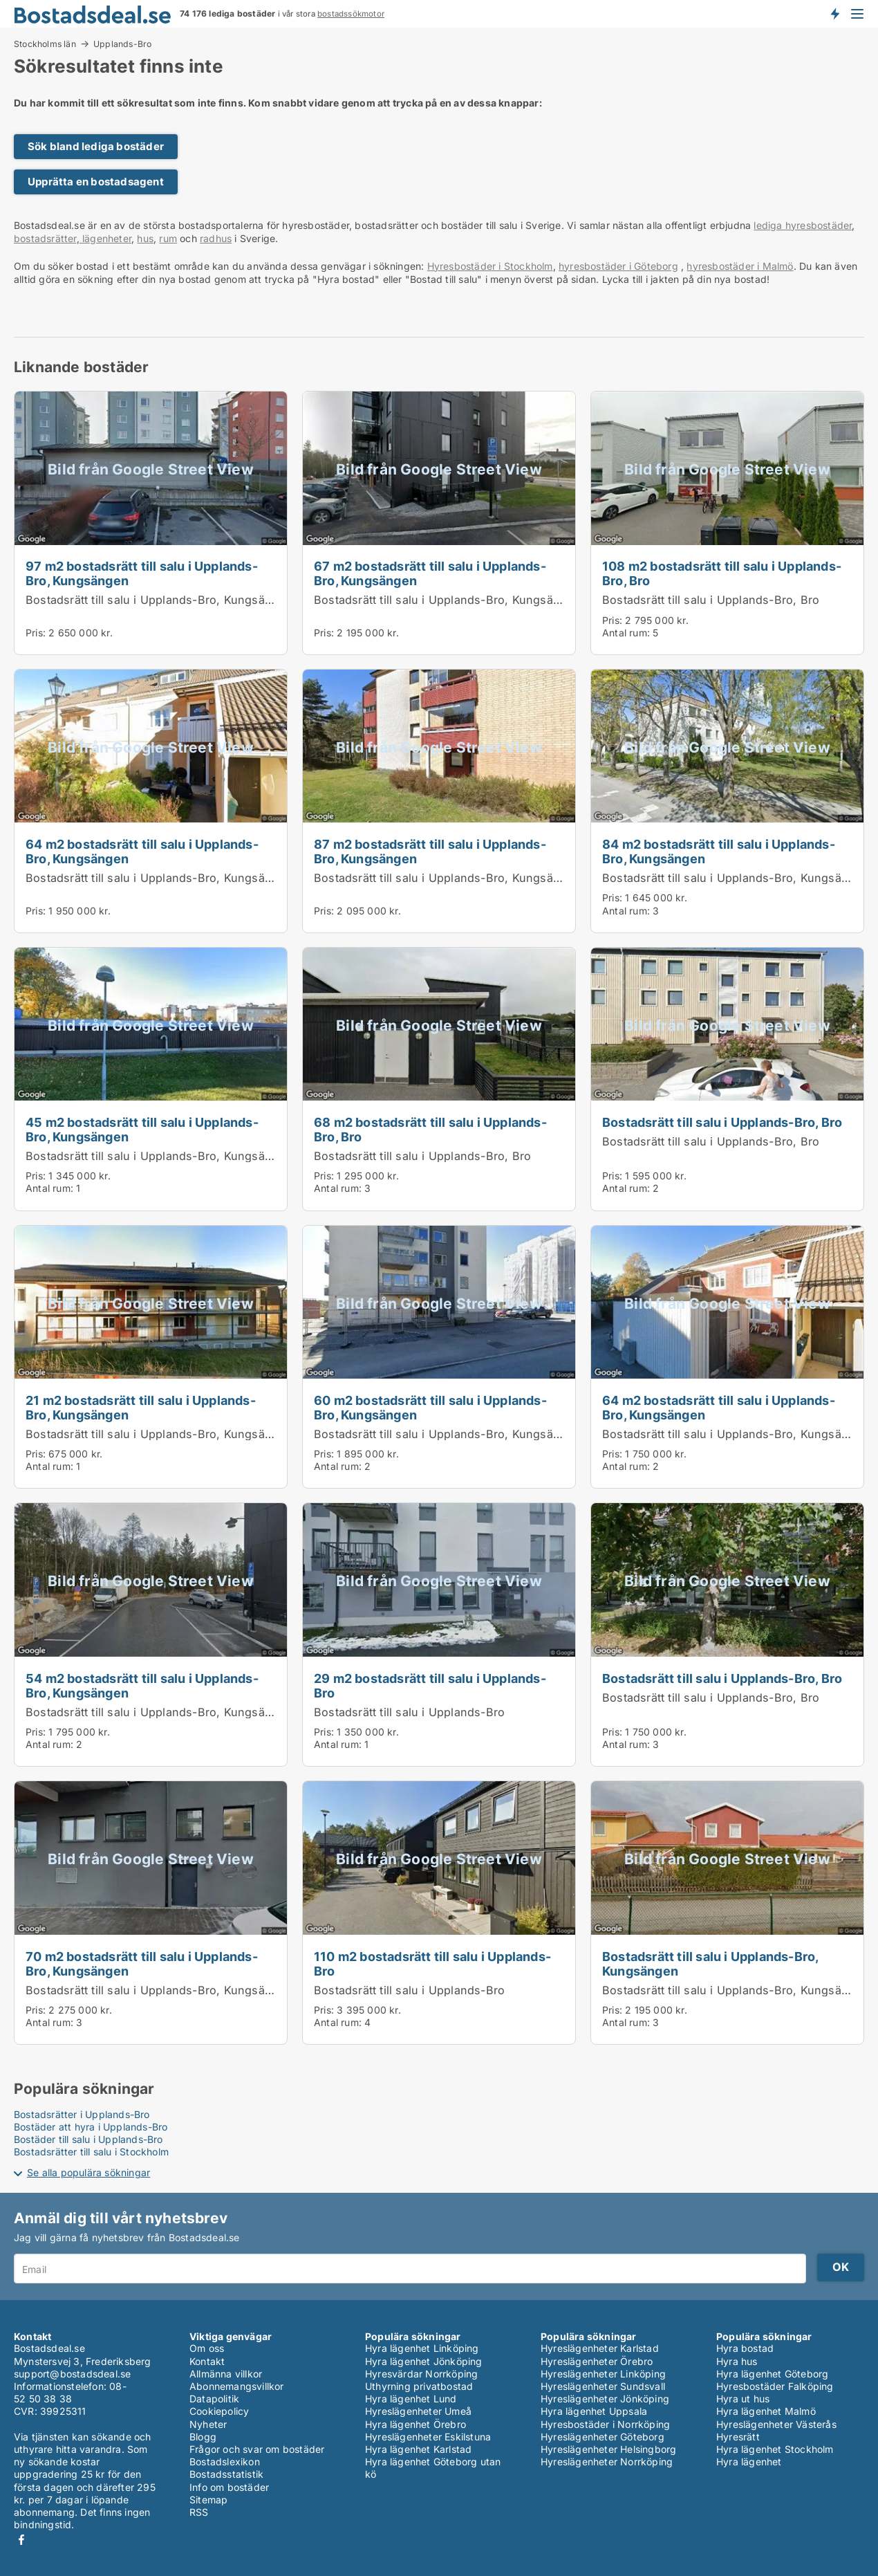 The image size is (878, 2576). What do you see at coordinates (202, 2436) in the screenshot?
I see `Blogg` at bounding box center [202, 2436].